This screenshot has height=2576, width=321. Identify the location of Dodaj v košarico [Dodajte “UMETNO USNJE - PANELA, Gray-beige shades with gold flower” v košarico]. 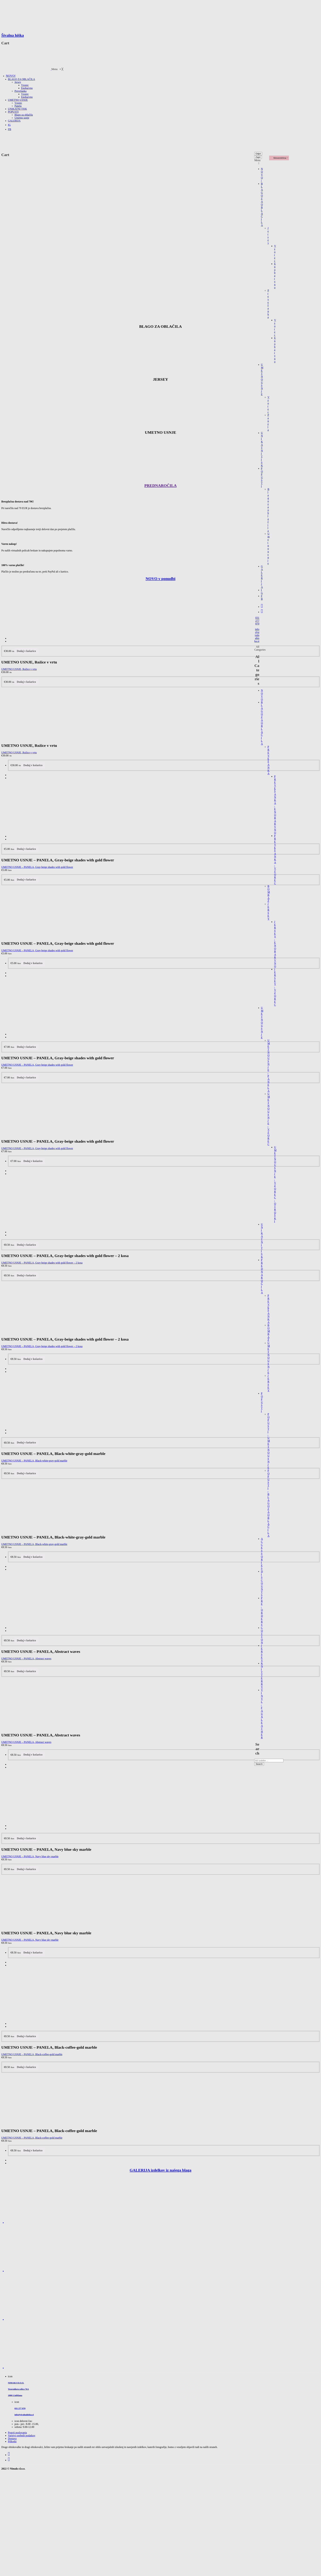
(26, 849).